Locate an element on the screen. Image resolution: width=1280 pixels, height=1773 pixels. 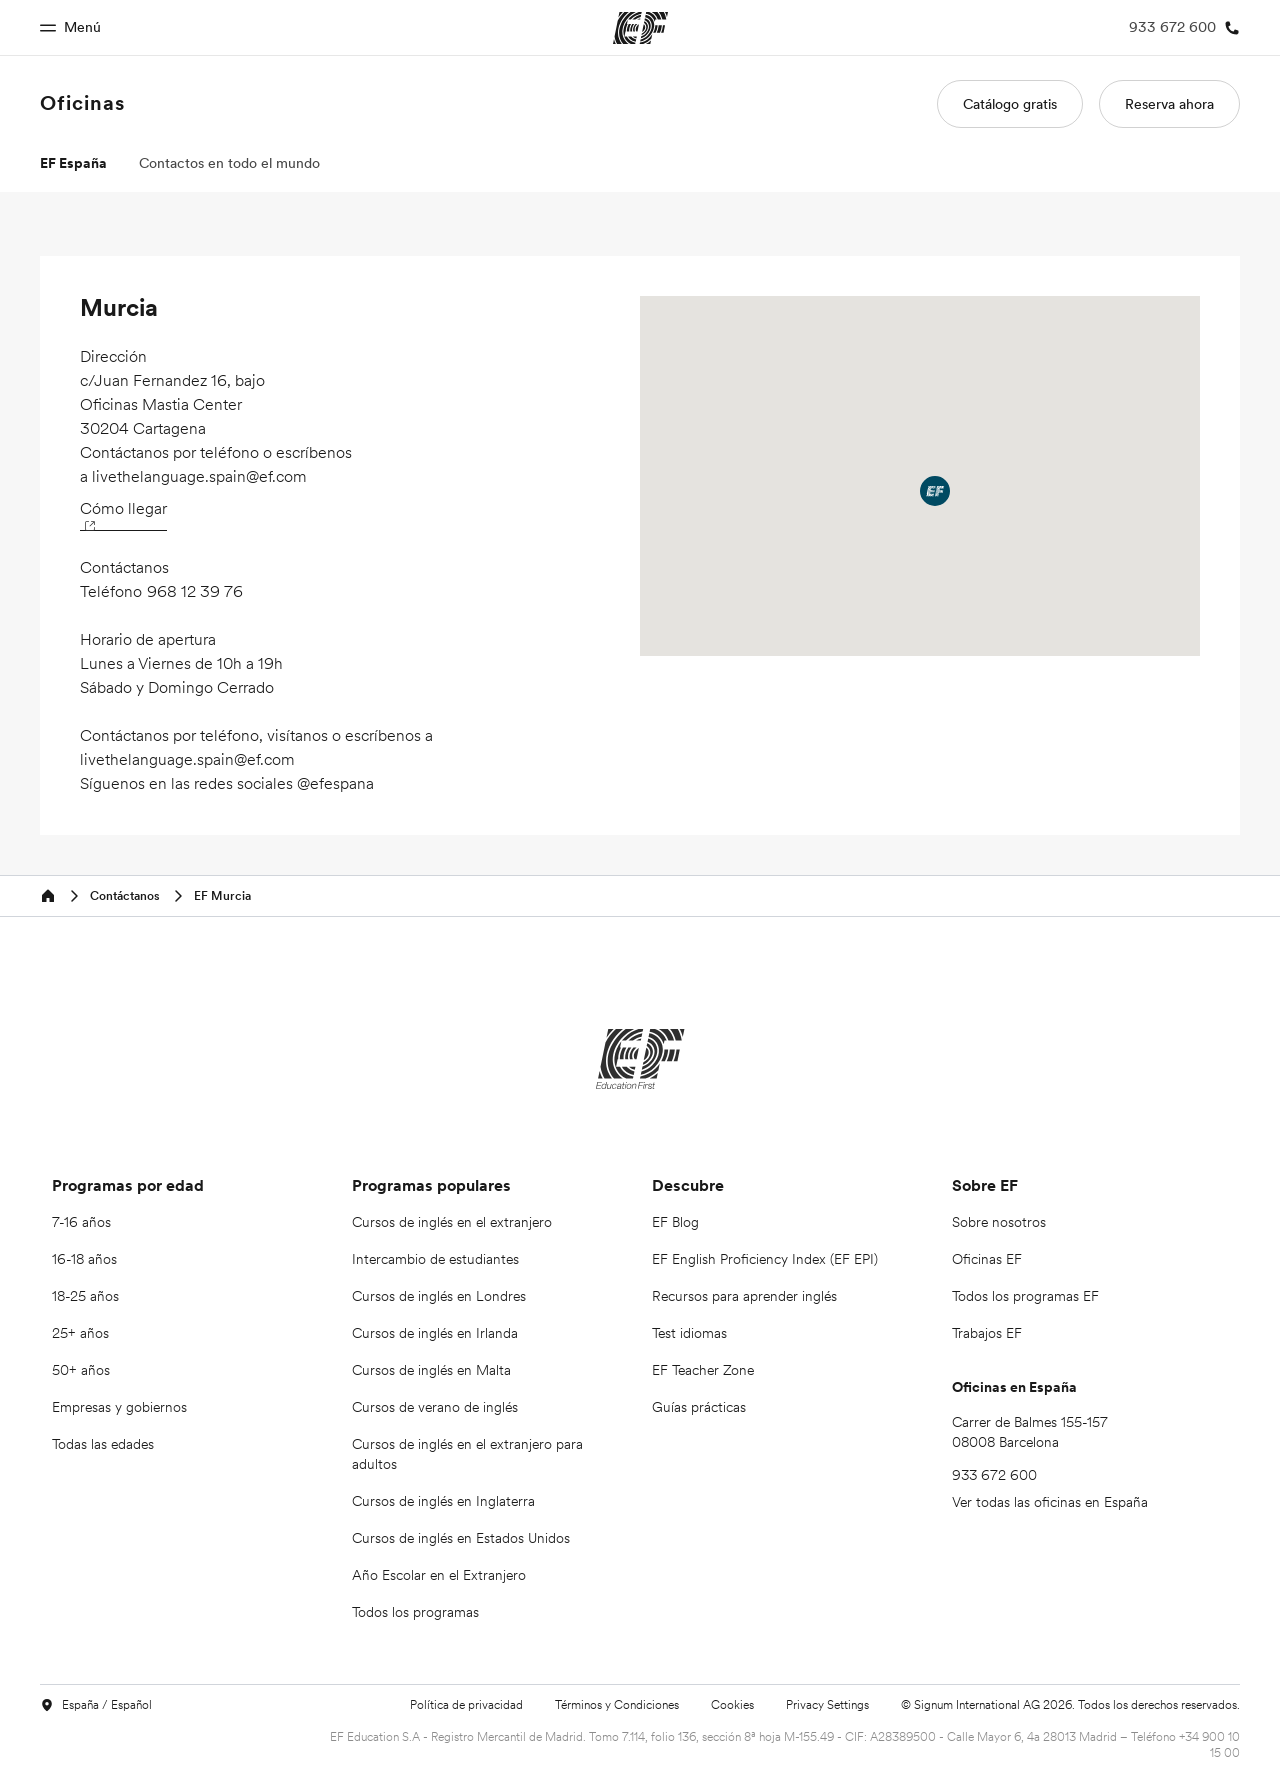
Intercambio de estudiantes is located at coordinates (435, 1259).